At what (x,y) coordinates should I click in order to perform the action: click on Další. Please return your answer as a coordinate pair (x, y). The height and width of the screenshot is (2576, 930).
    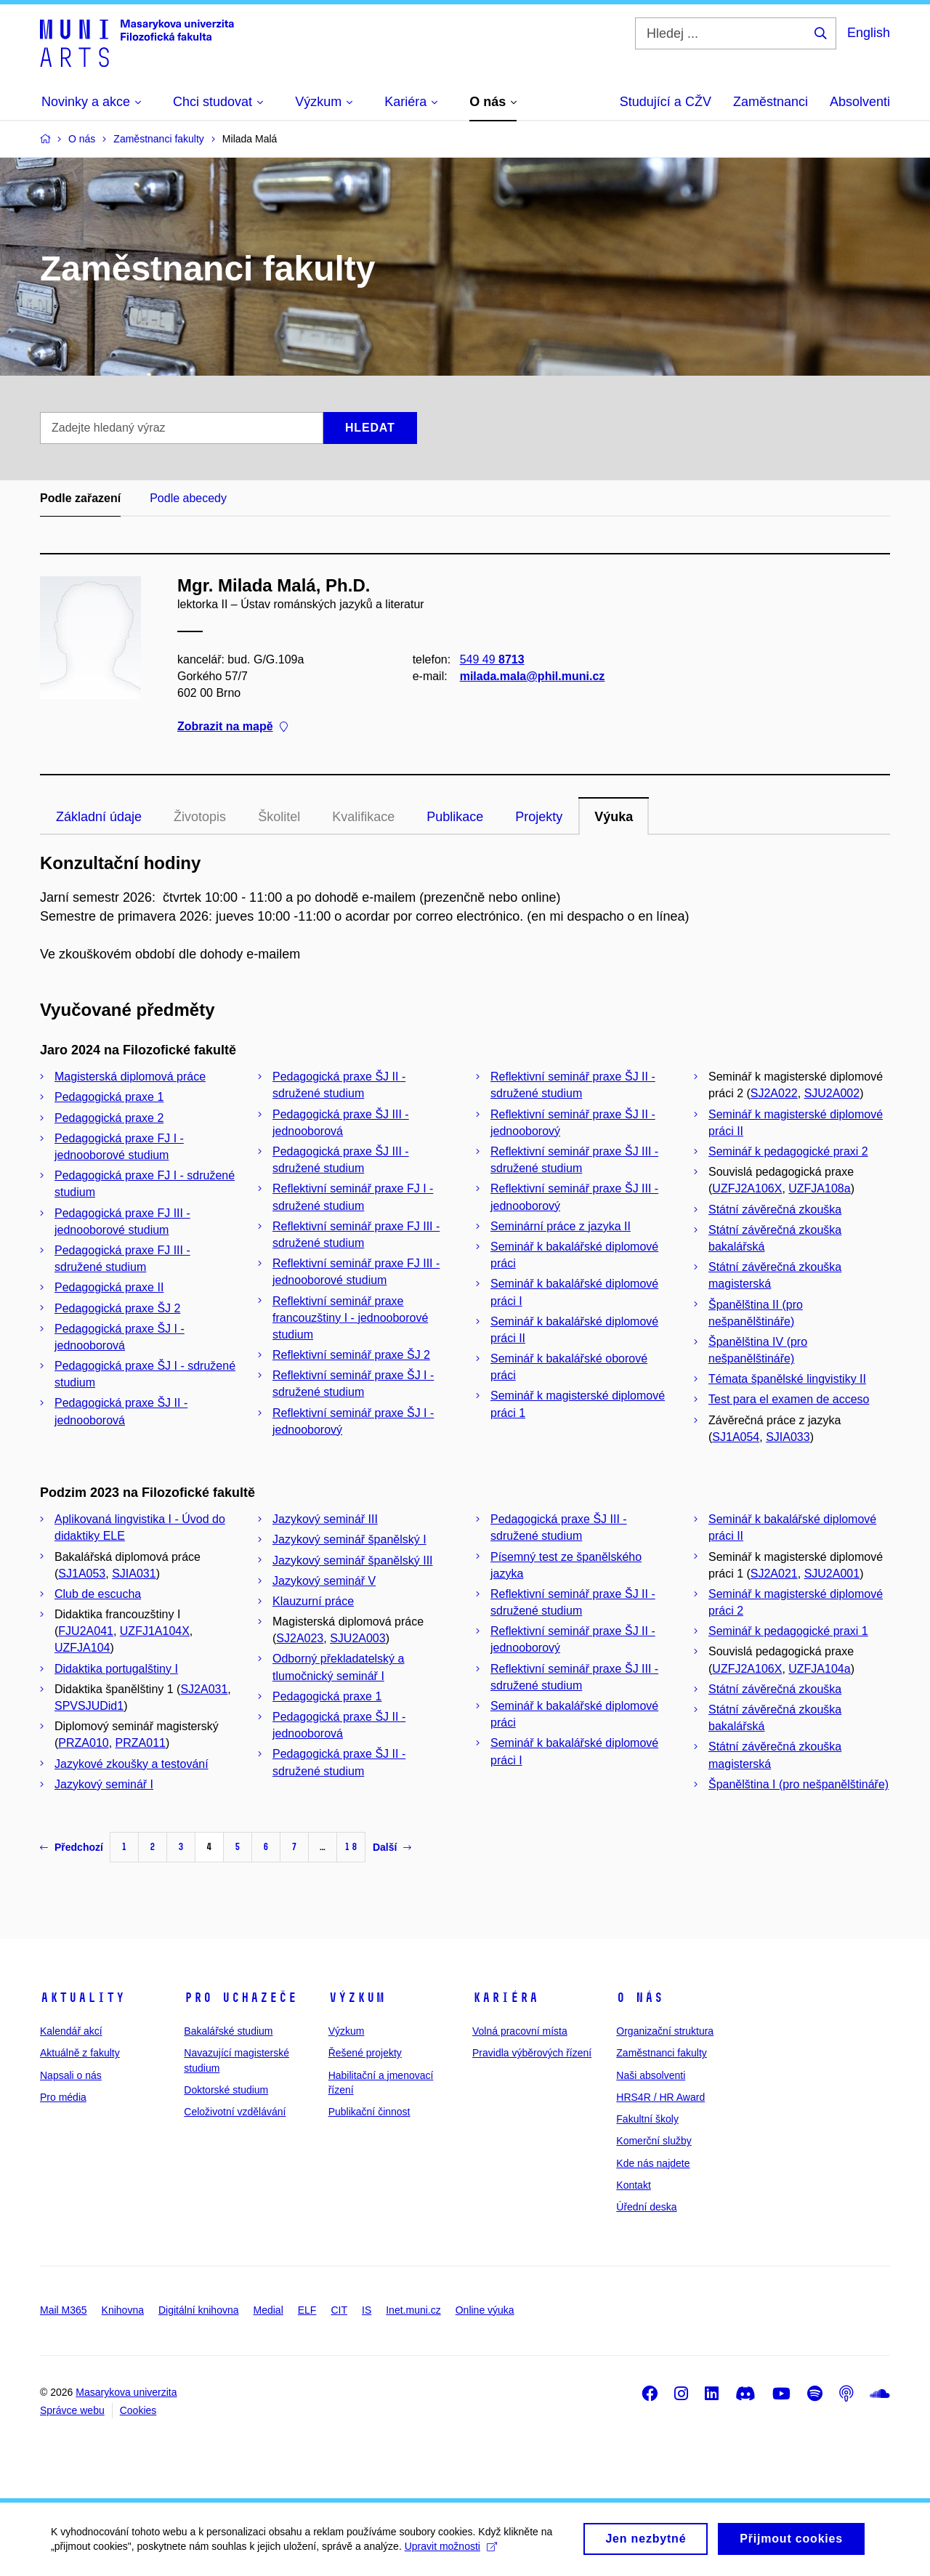
    Looking at the image, I should click on (392, 1847).